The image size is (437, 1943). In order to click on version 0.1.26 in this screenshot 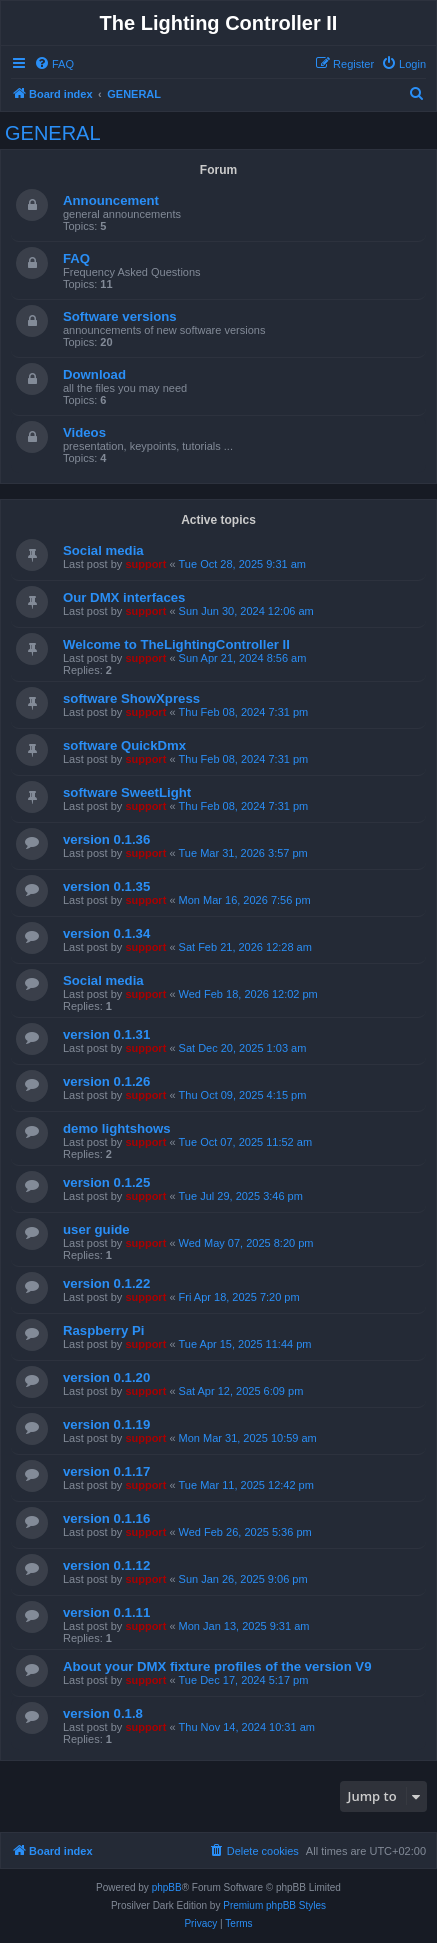, I will do `click(106, 1081)`.